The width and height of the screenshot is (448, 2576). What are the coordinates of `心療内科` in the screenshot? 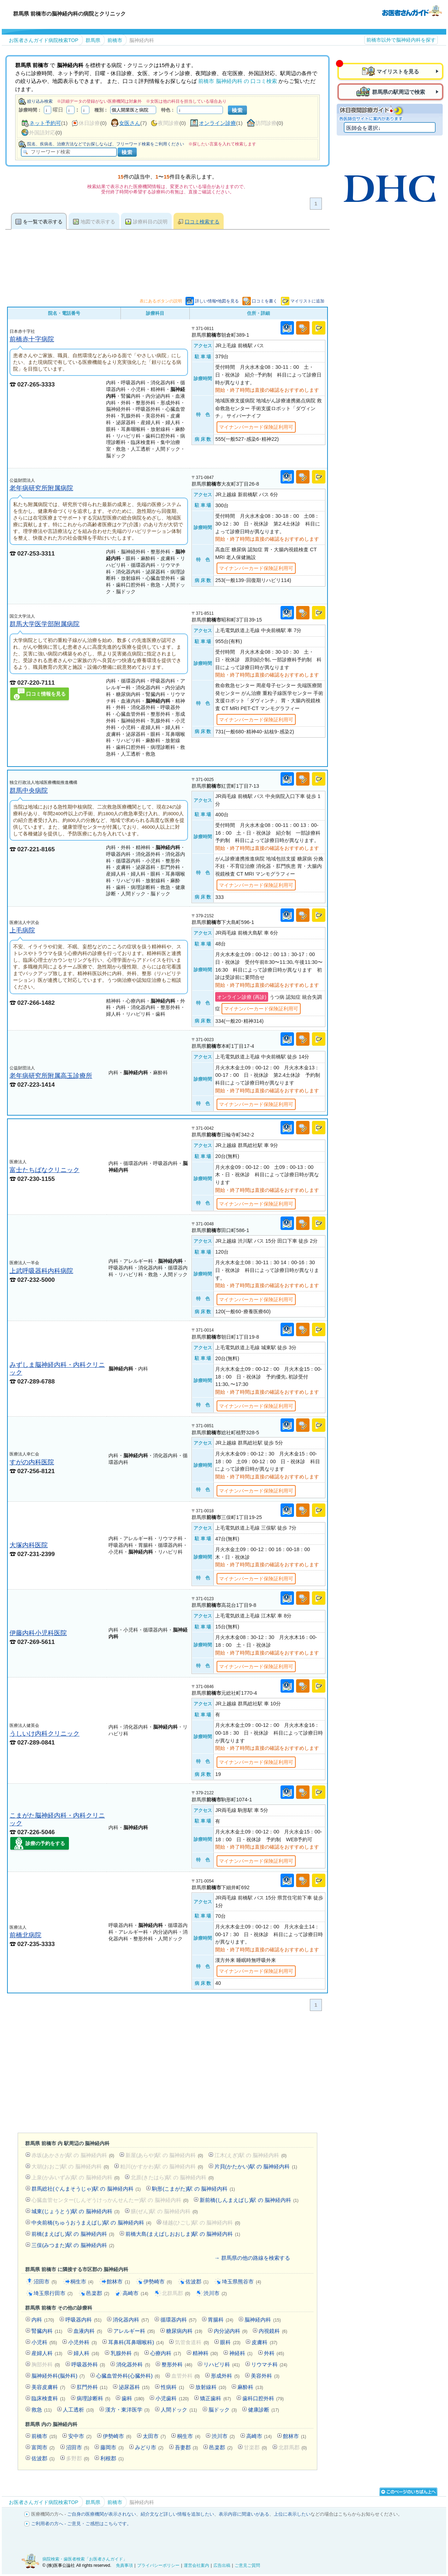 It's located at (165, 2353).